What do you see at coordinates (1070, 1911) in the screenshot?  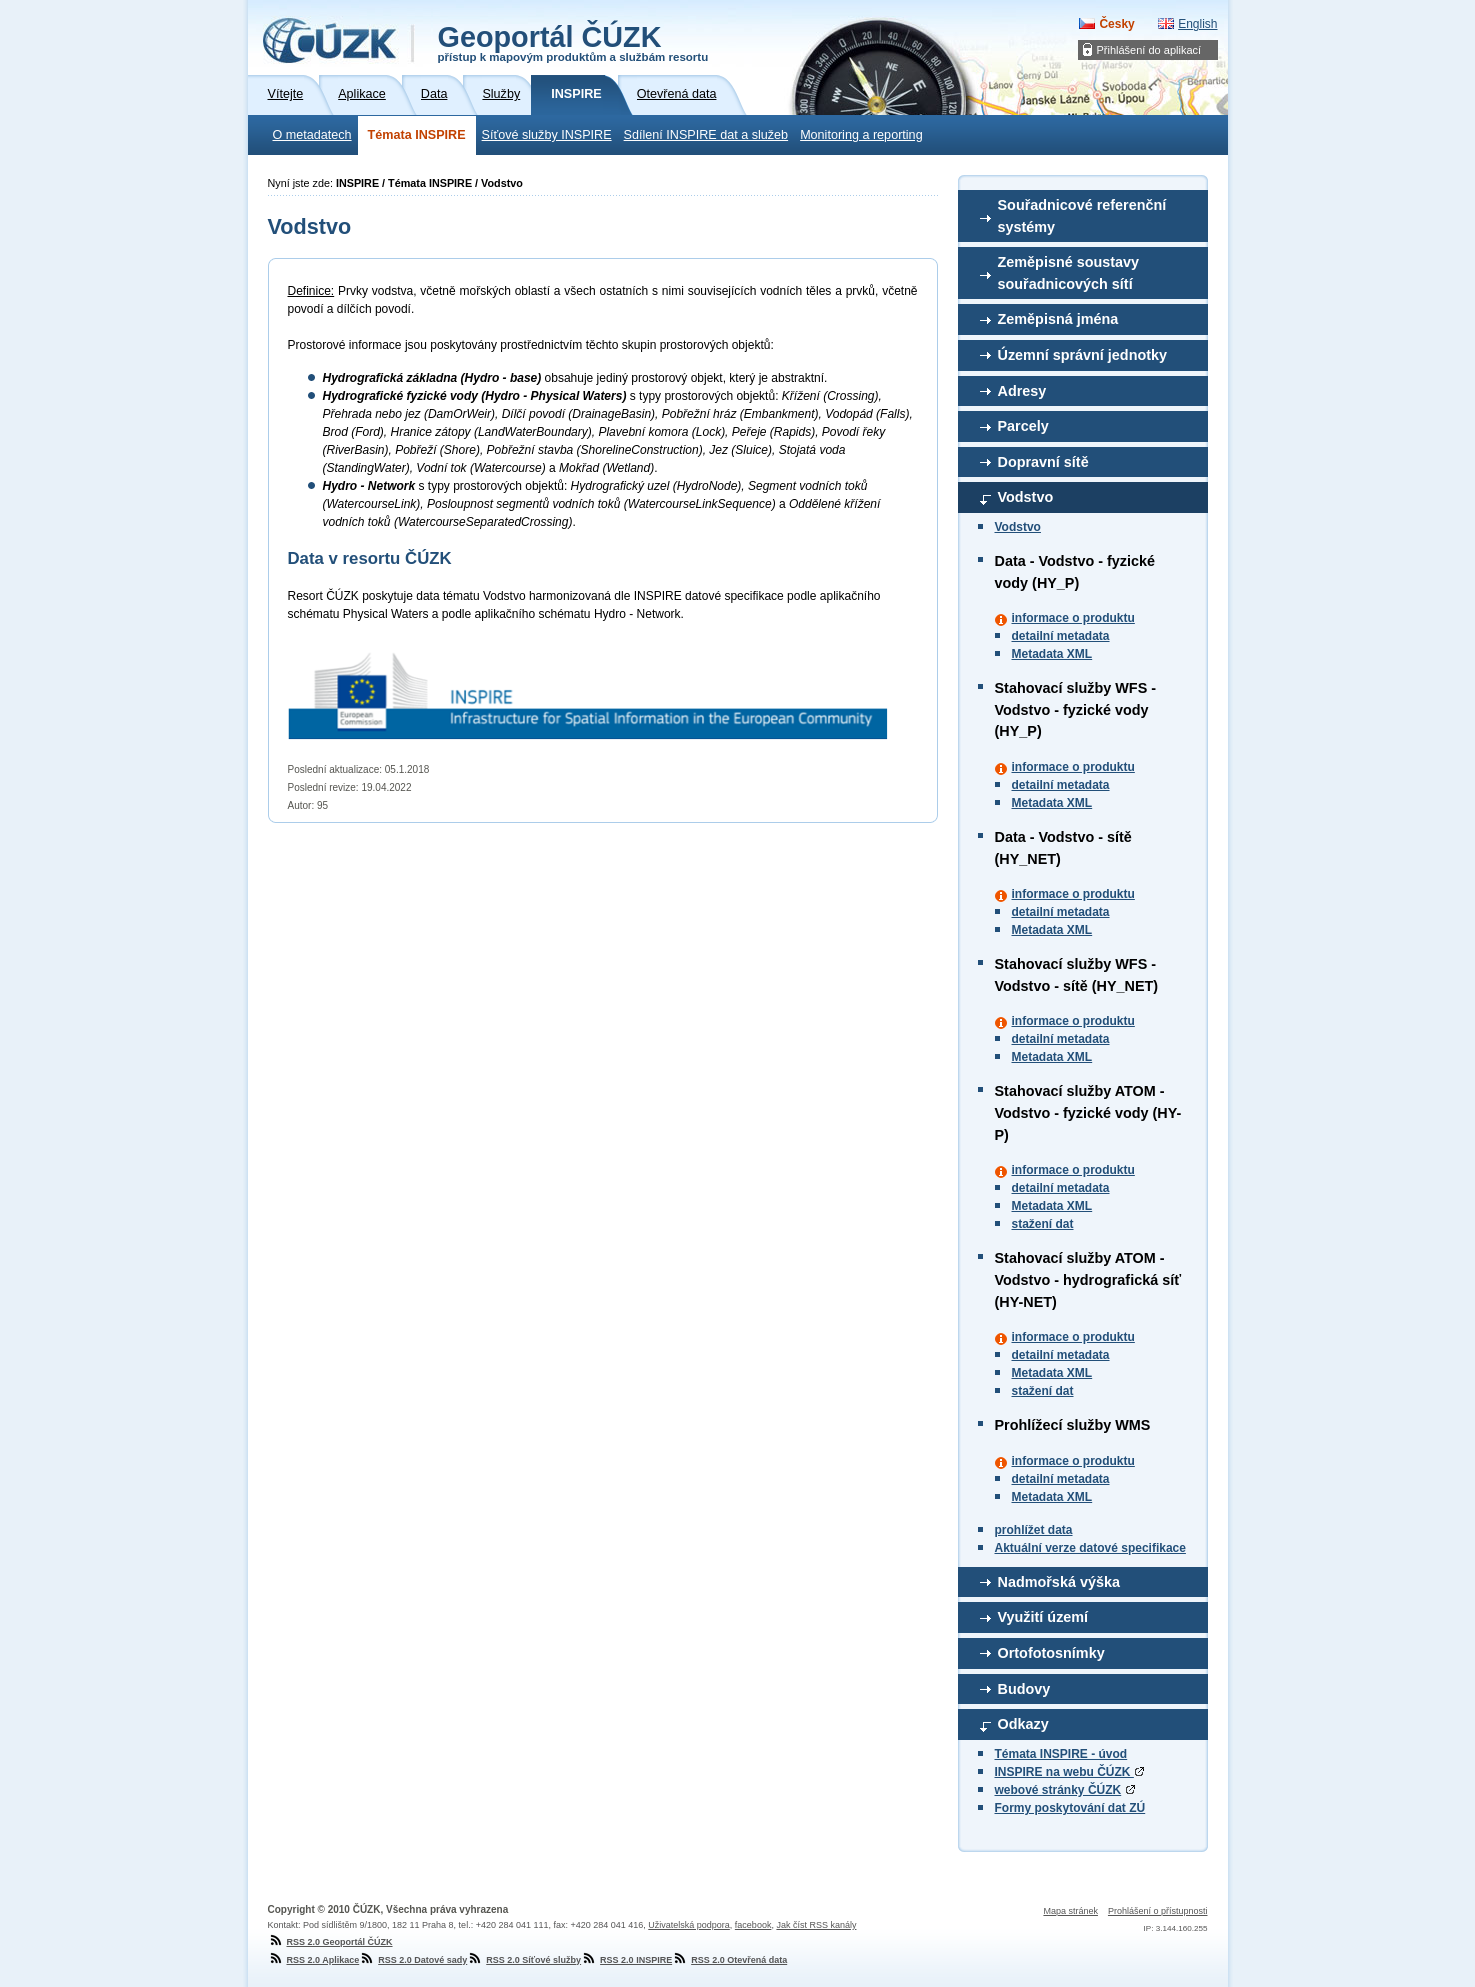 I see `Mapa stránek` at bounding box center [1070, 1911].